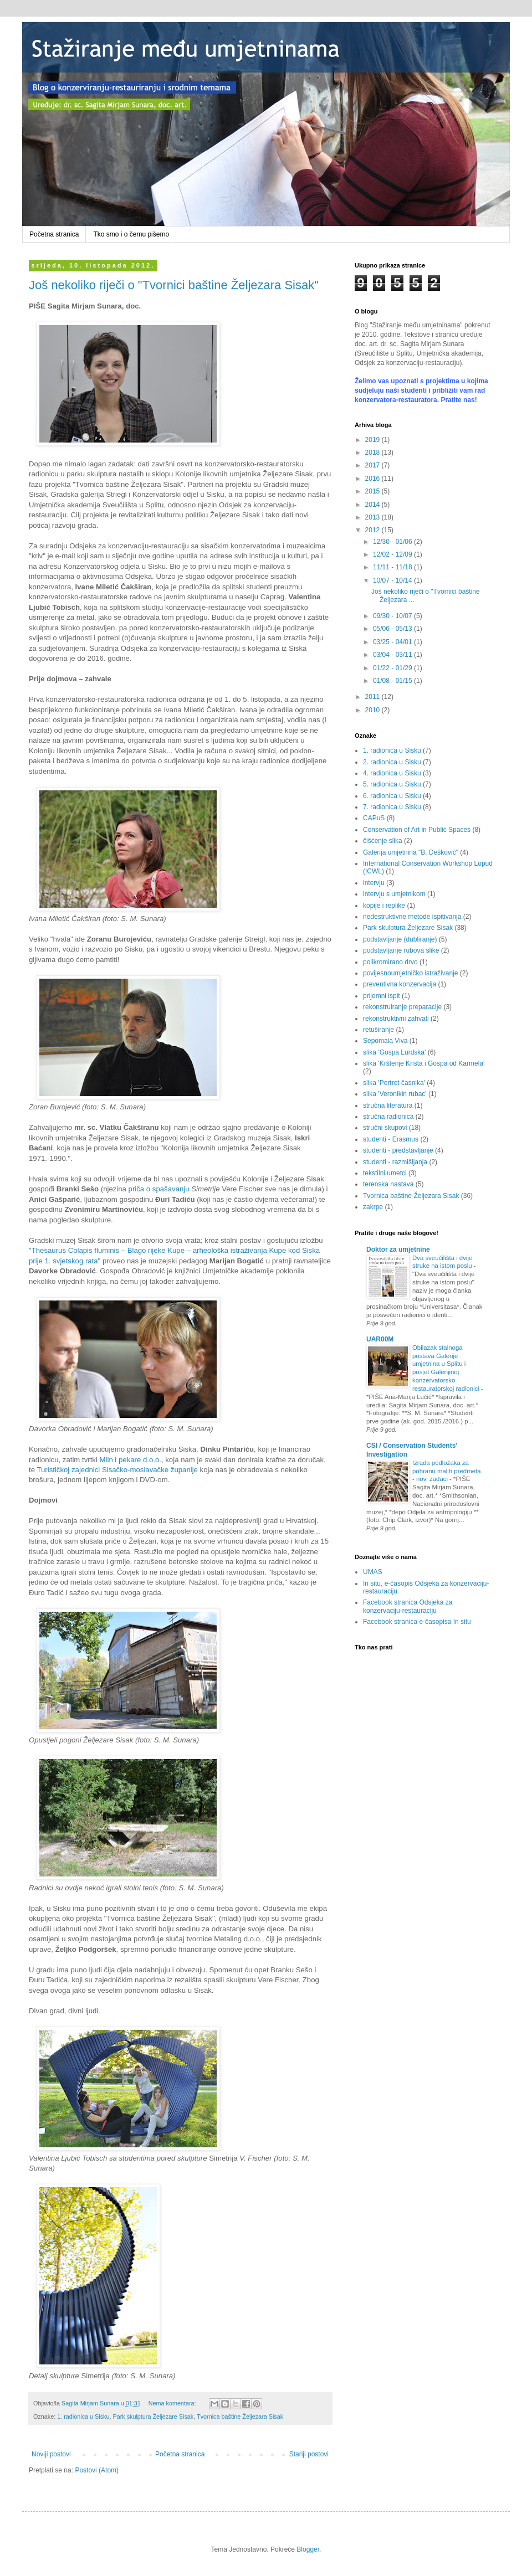 This screenshot has height=2576, width=532. I want to click on povijesnoumjetničko istraživanje, so click(410, 973).